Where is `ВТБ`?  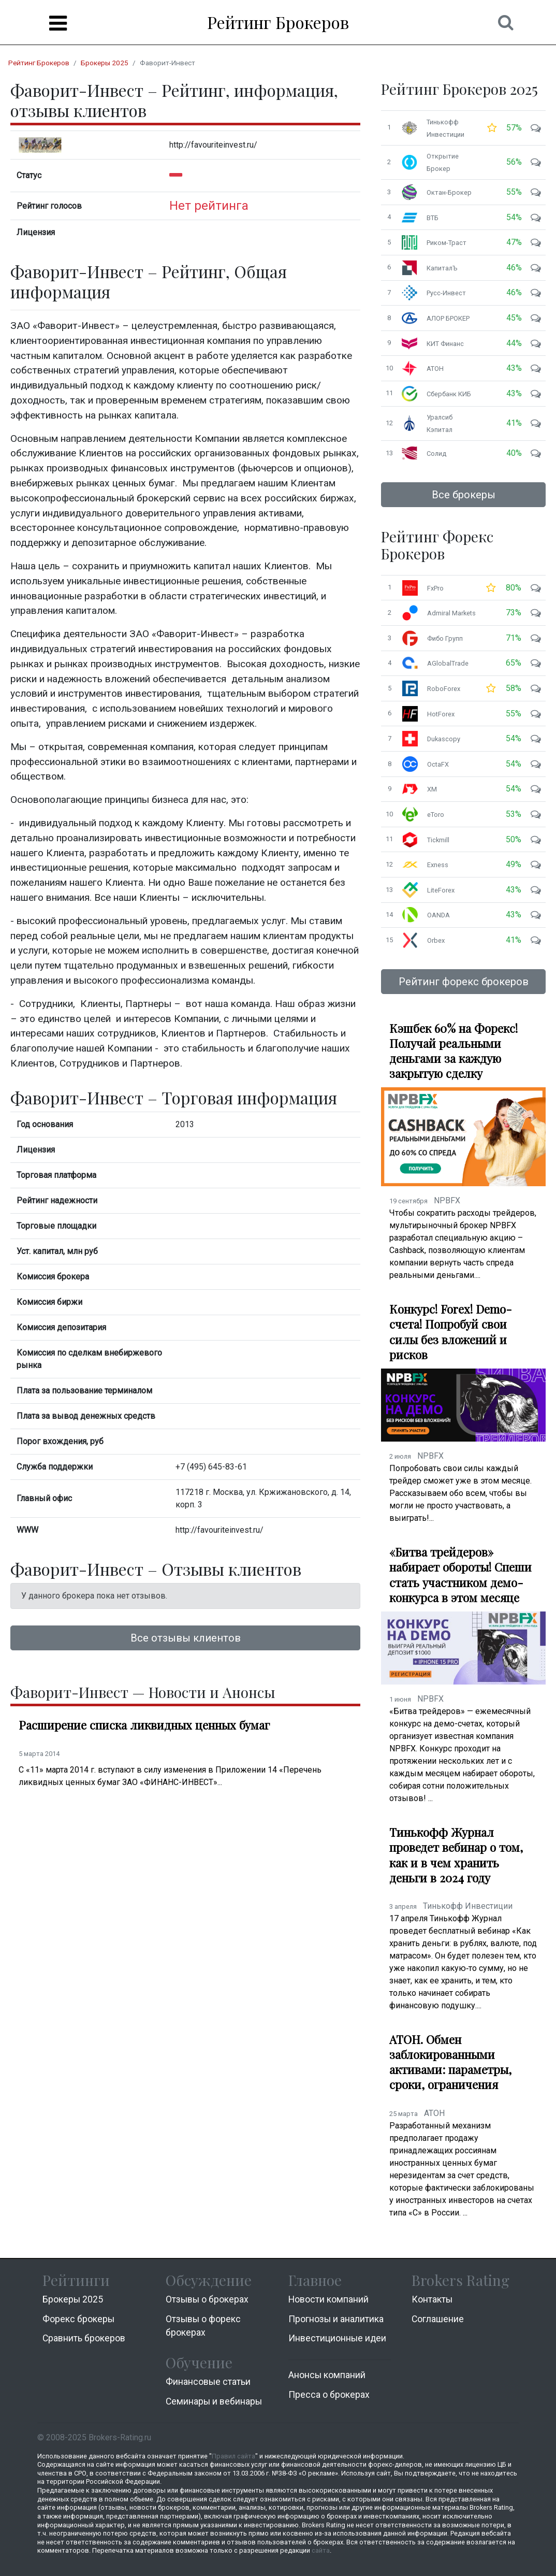 ВТБ is located at coordinates (432, 218).